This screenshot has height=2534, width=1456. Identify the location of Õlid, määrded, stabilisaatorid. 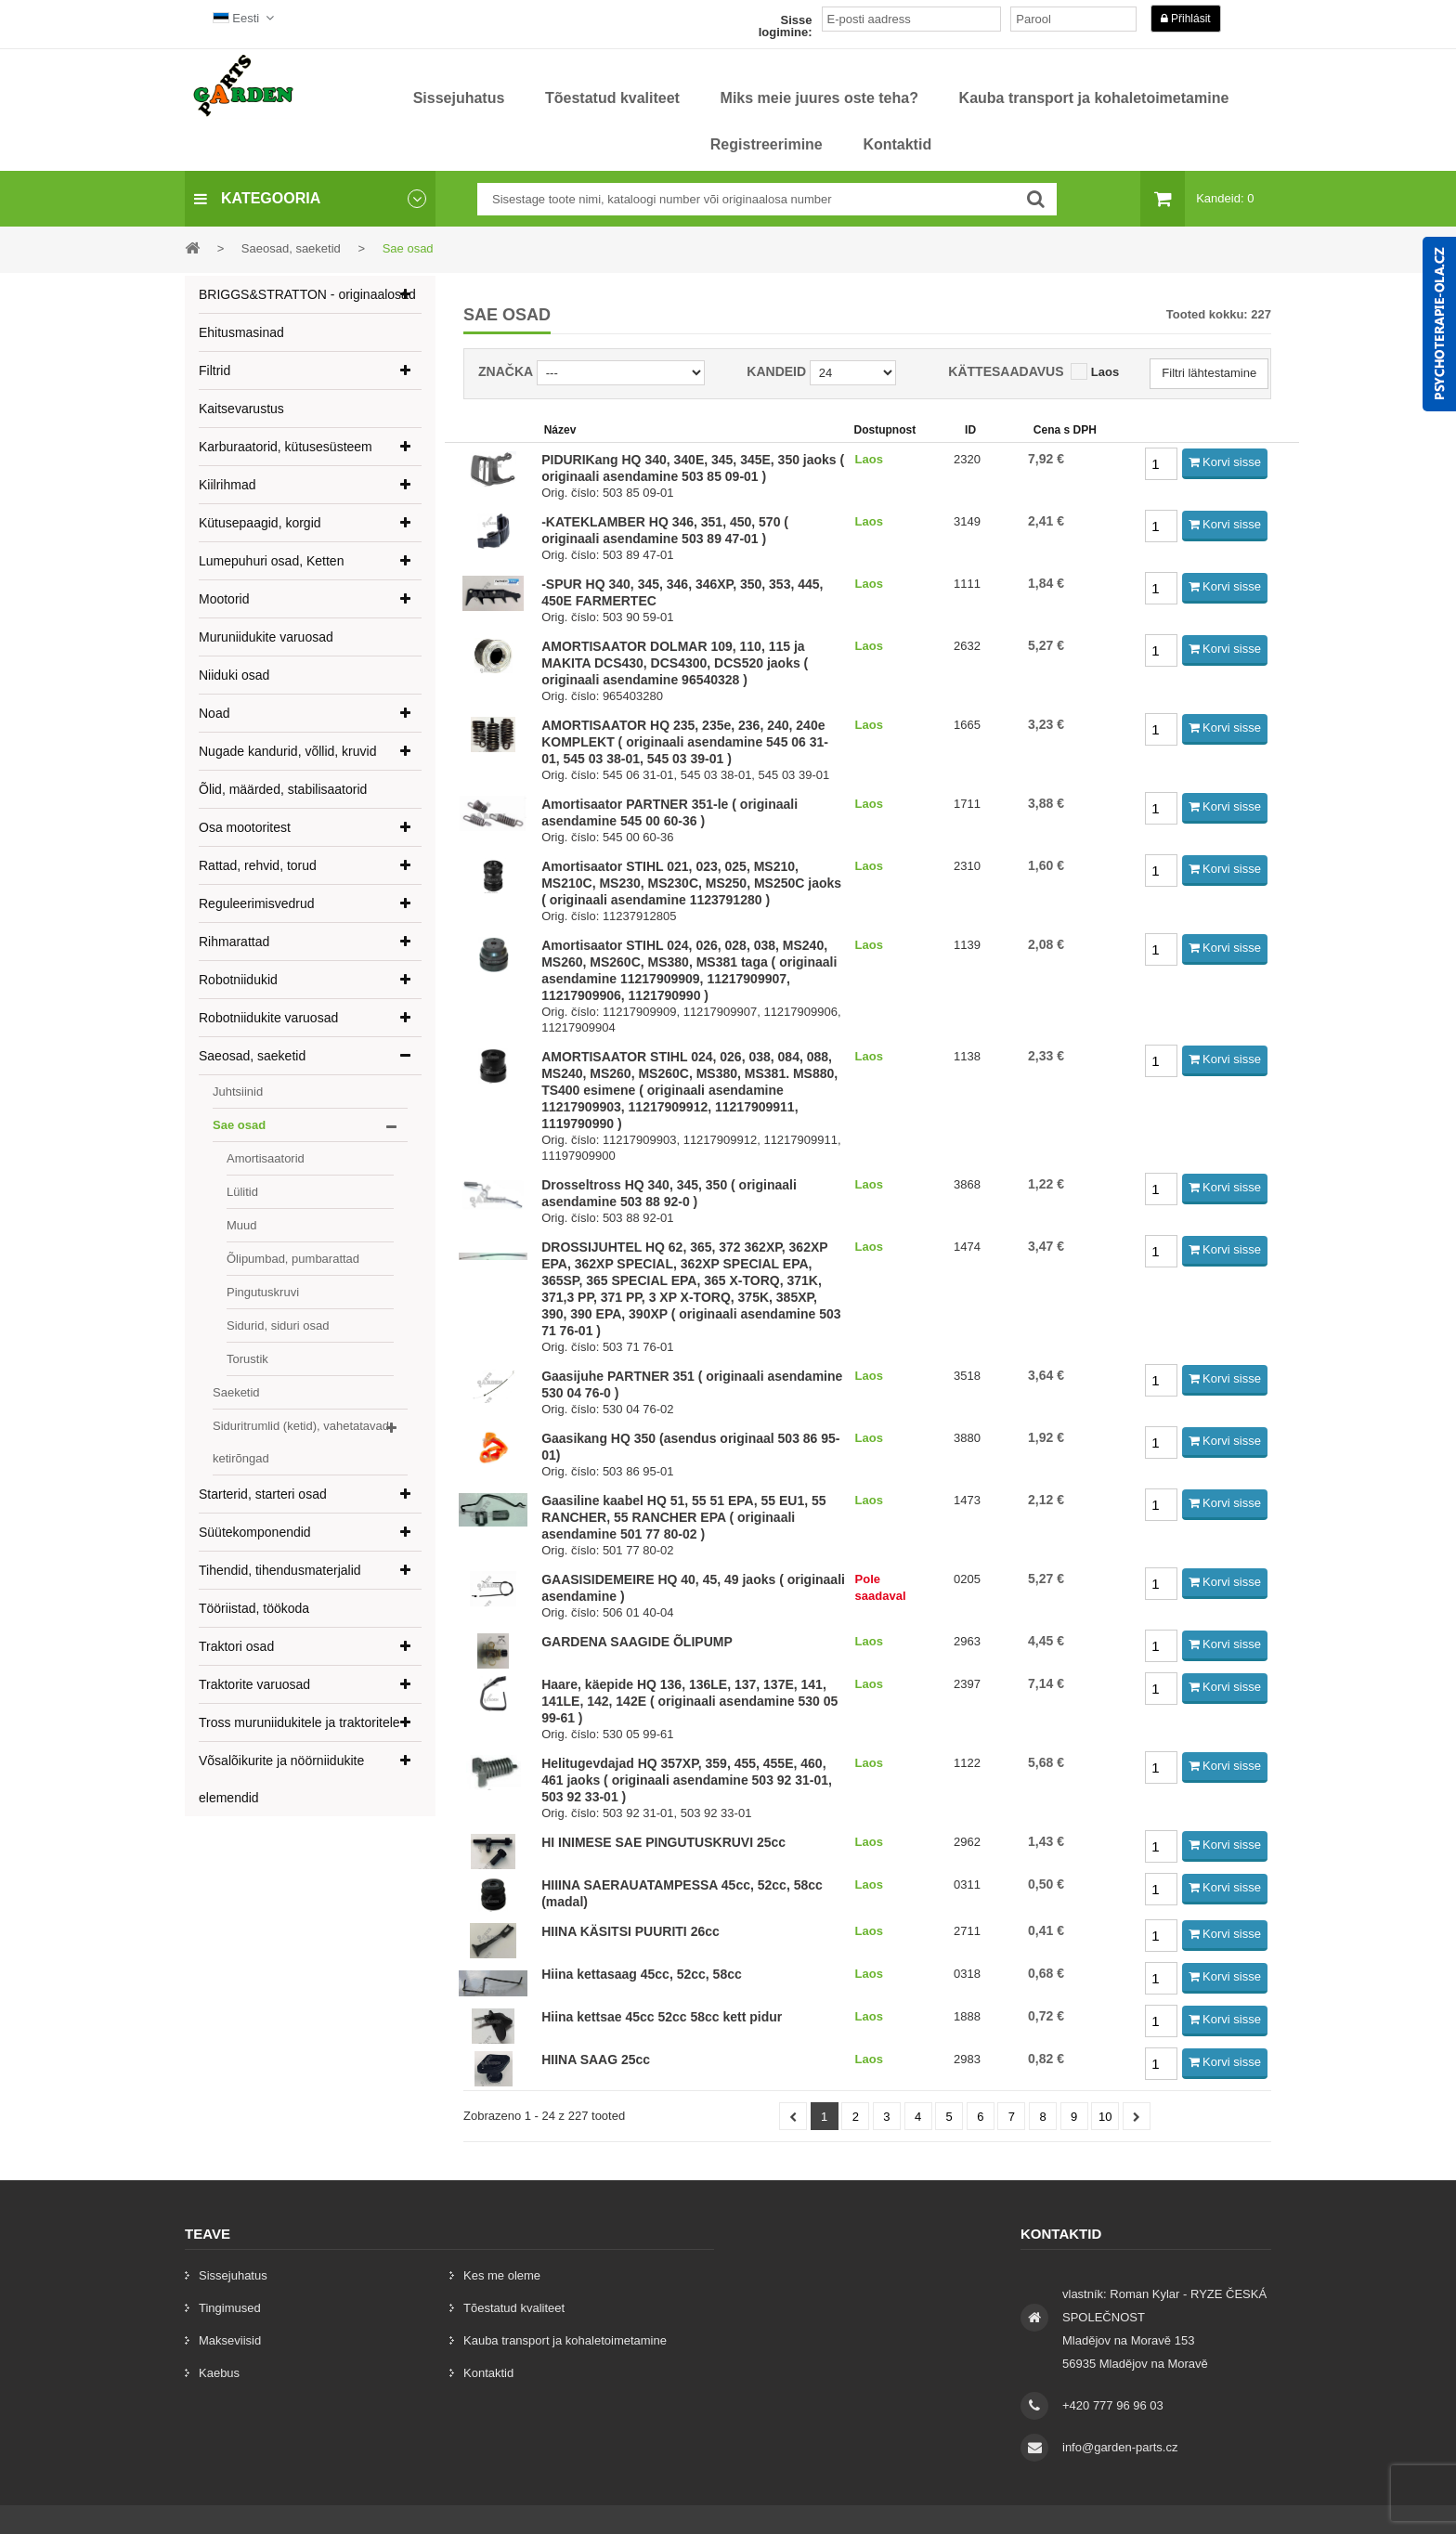
(283, 789).